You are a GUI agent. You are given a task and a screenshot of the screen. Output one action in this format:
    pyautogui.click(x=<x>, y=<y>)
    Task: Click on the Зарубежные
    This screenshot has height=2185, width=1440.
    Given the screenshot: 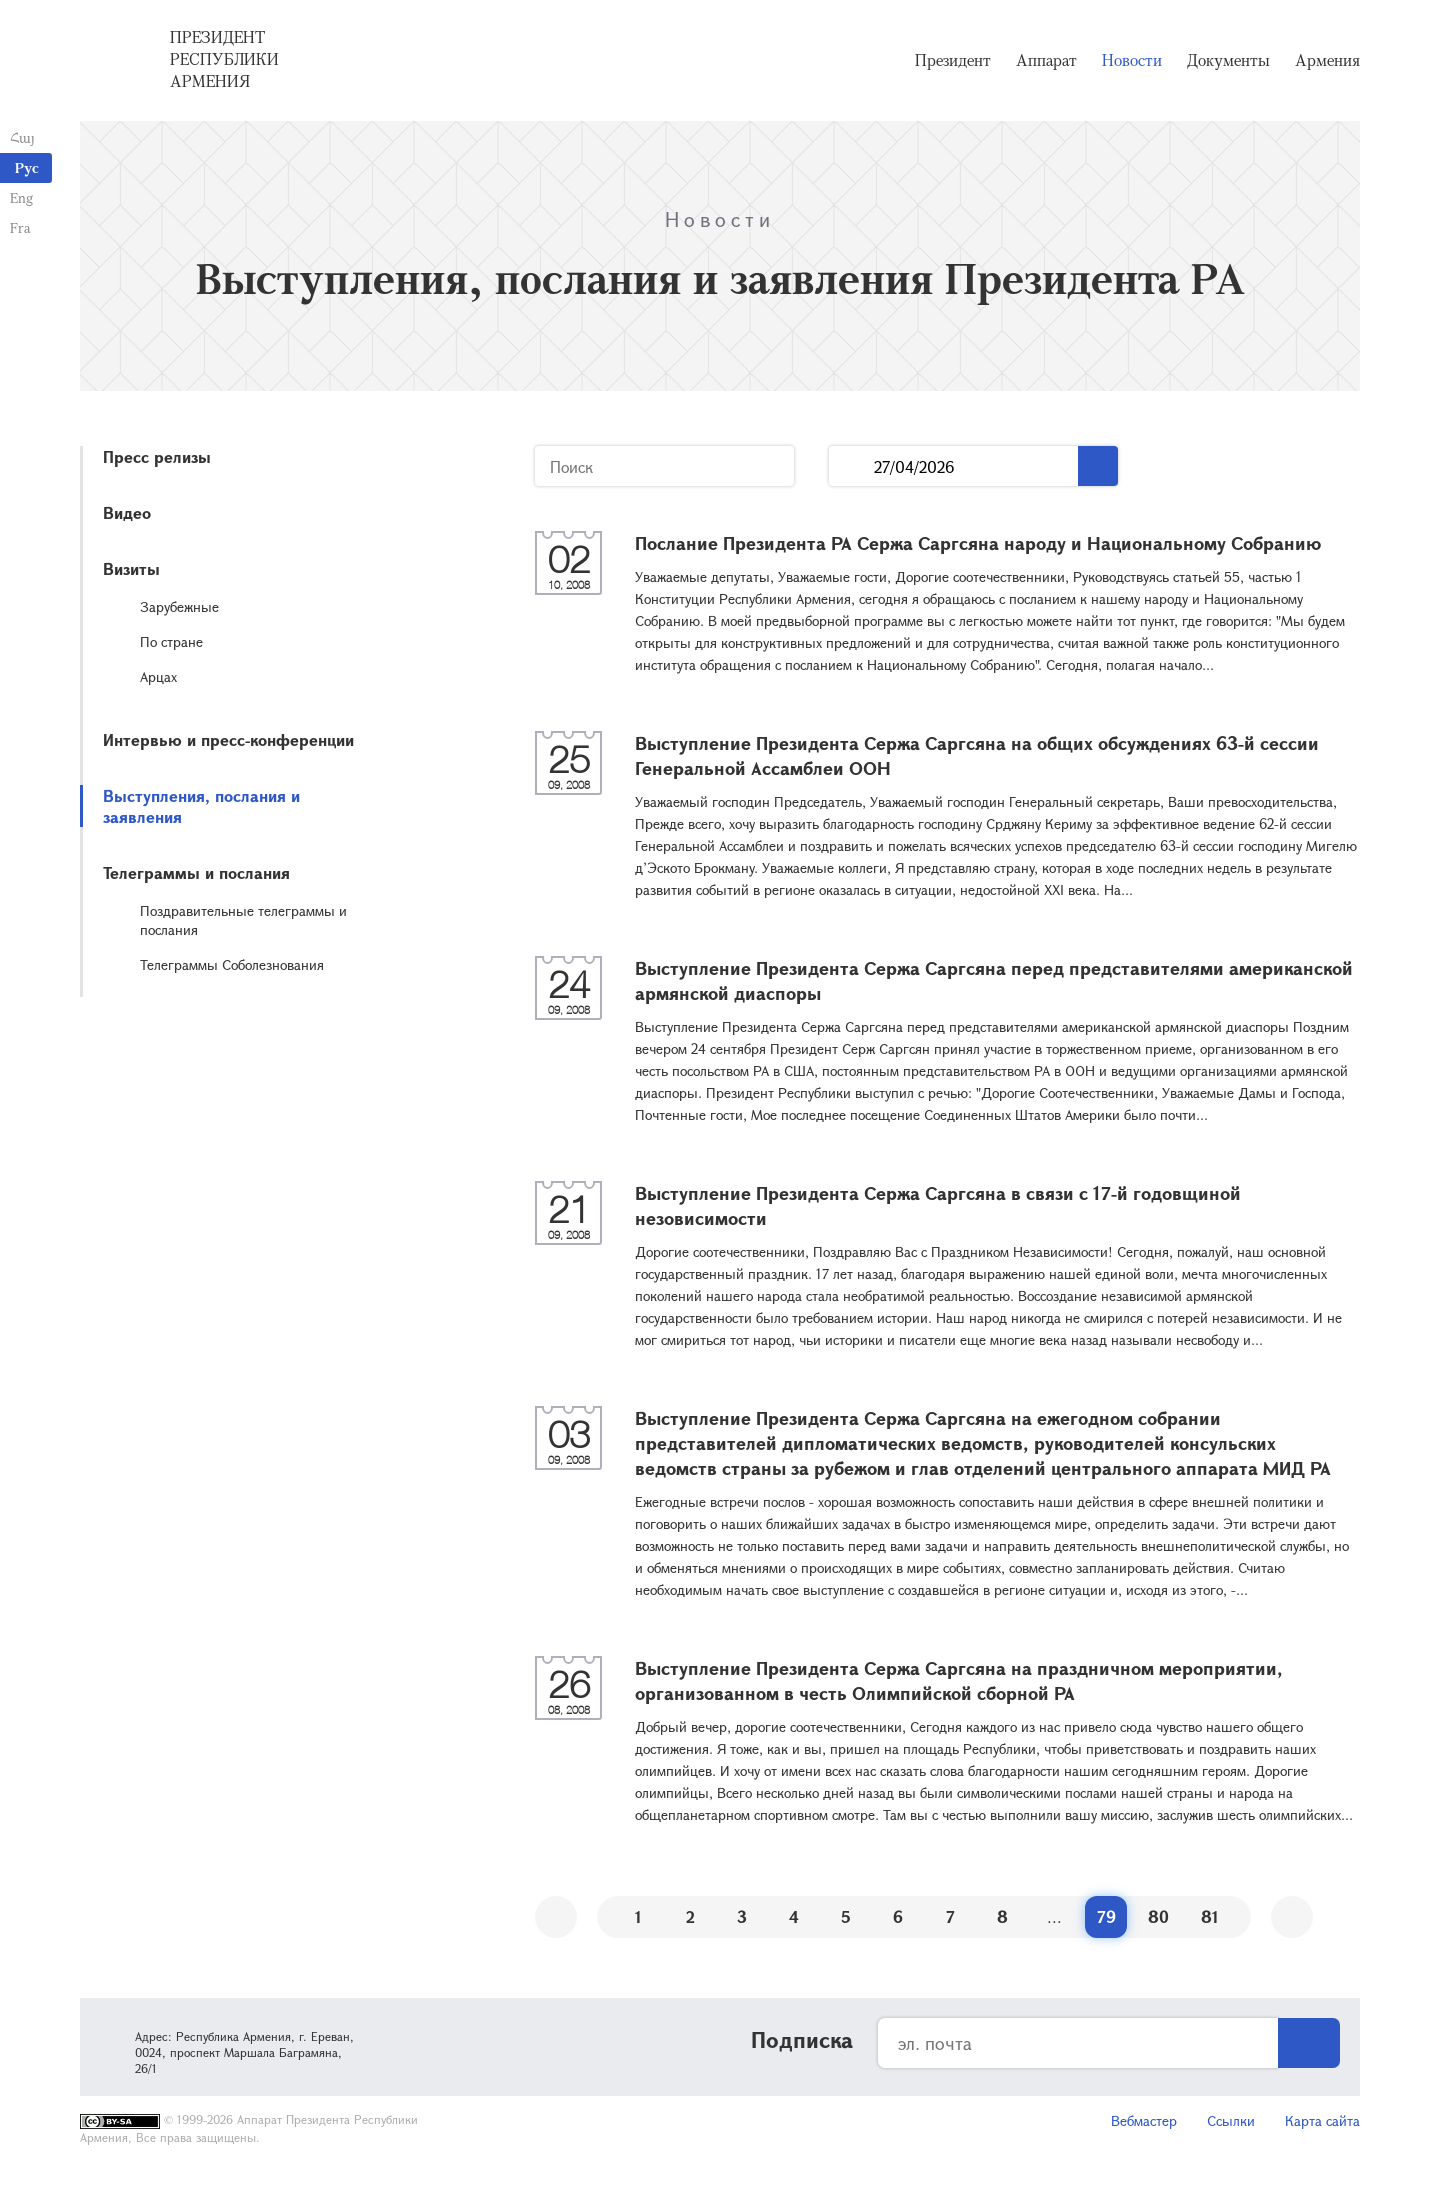 What is the action you would take?
    pyautogui.click(x=179, y=606)
    